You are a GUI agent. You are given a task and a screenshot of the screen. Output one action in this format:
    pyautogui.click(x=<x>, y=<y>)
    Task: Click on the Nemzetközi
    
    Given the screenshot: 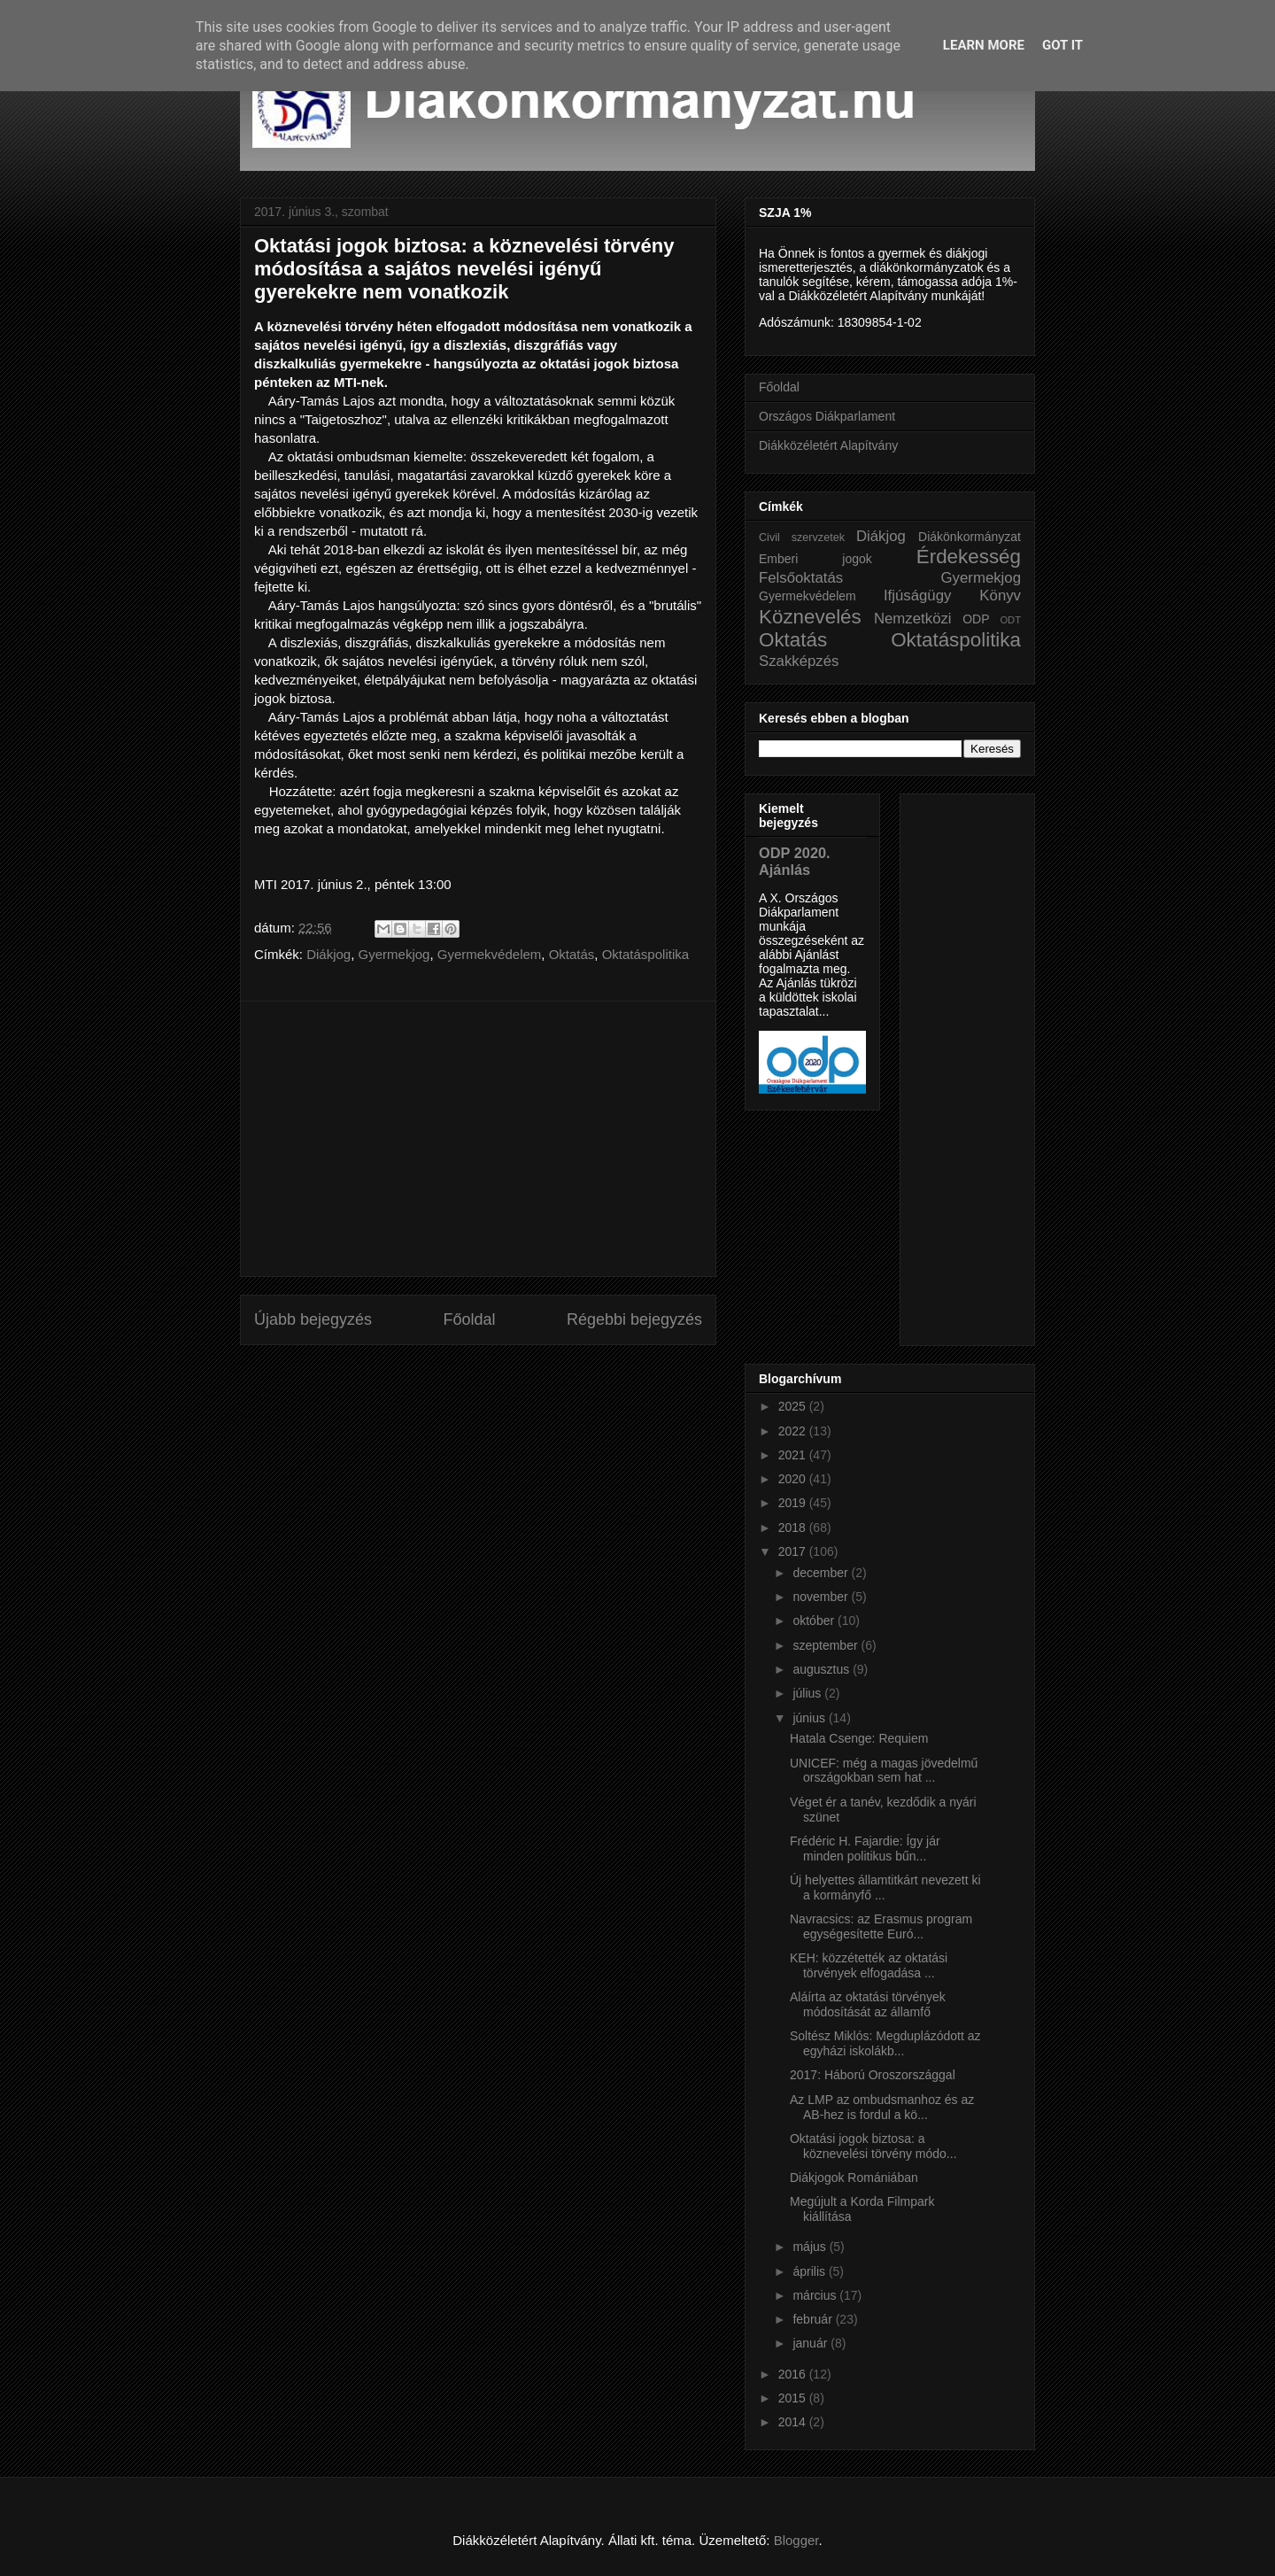 What is the action you would take?
    pyautogui.click(x=913, y=618)
    